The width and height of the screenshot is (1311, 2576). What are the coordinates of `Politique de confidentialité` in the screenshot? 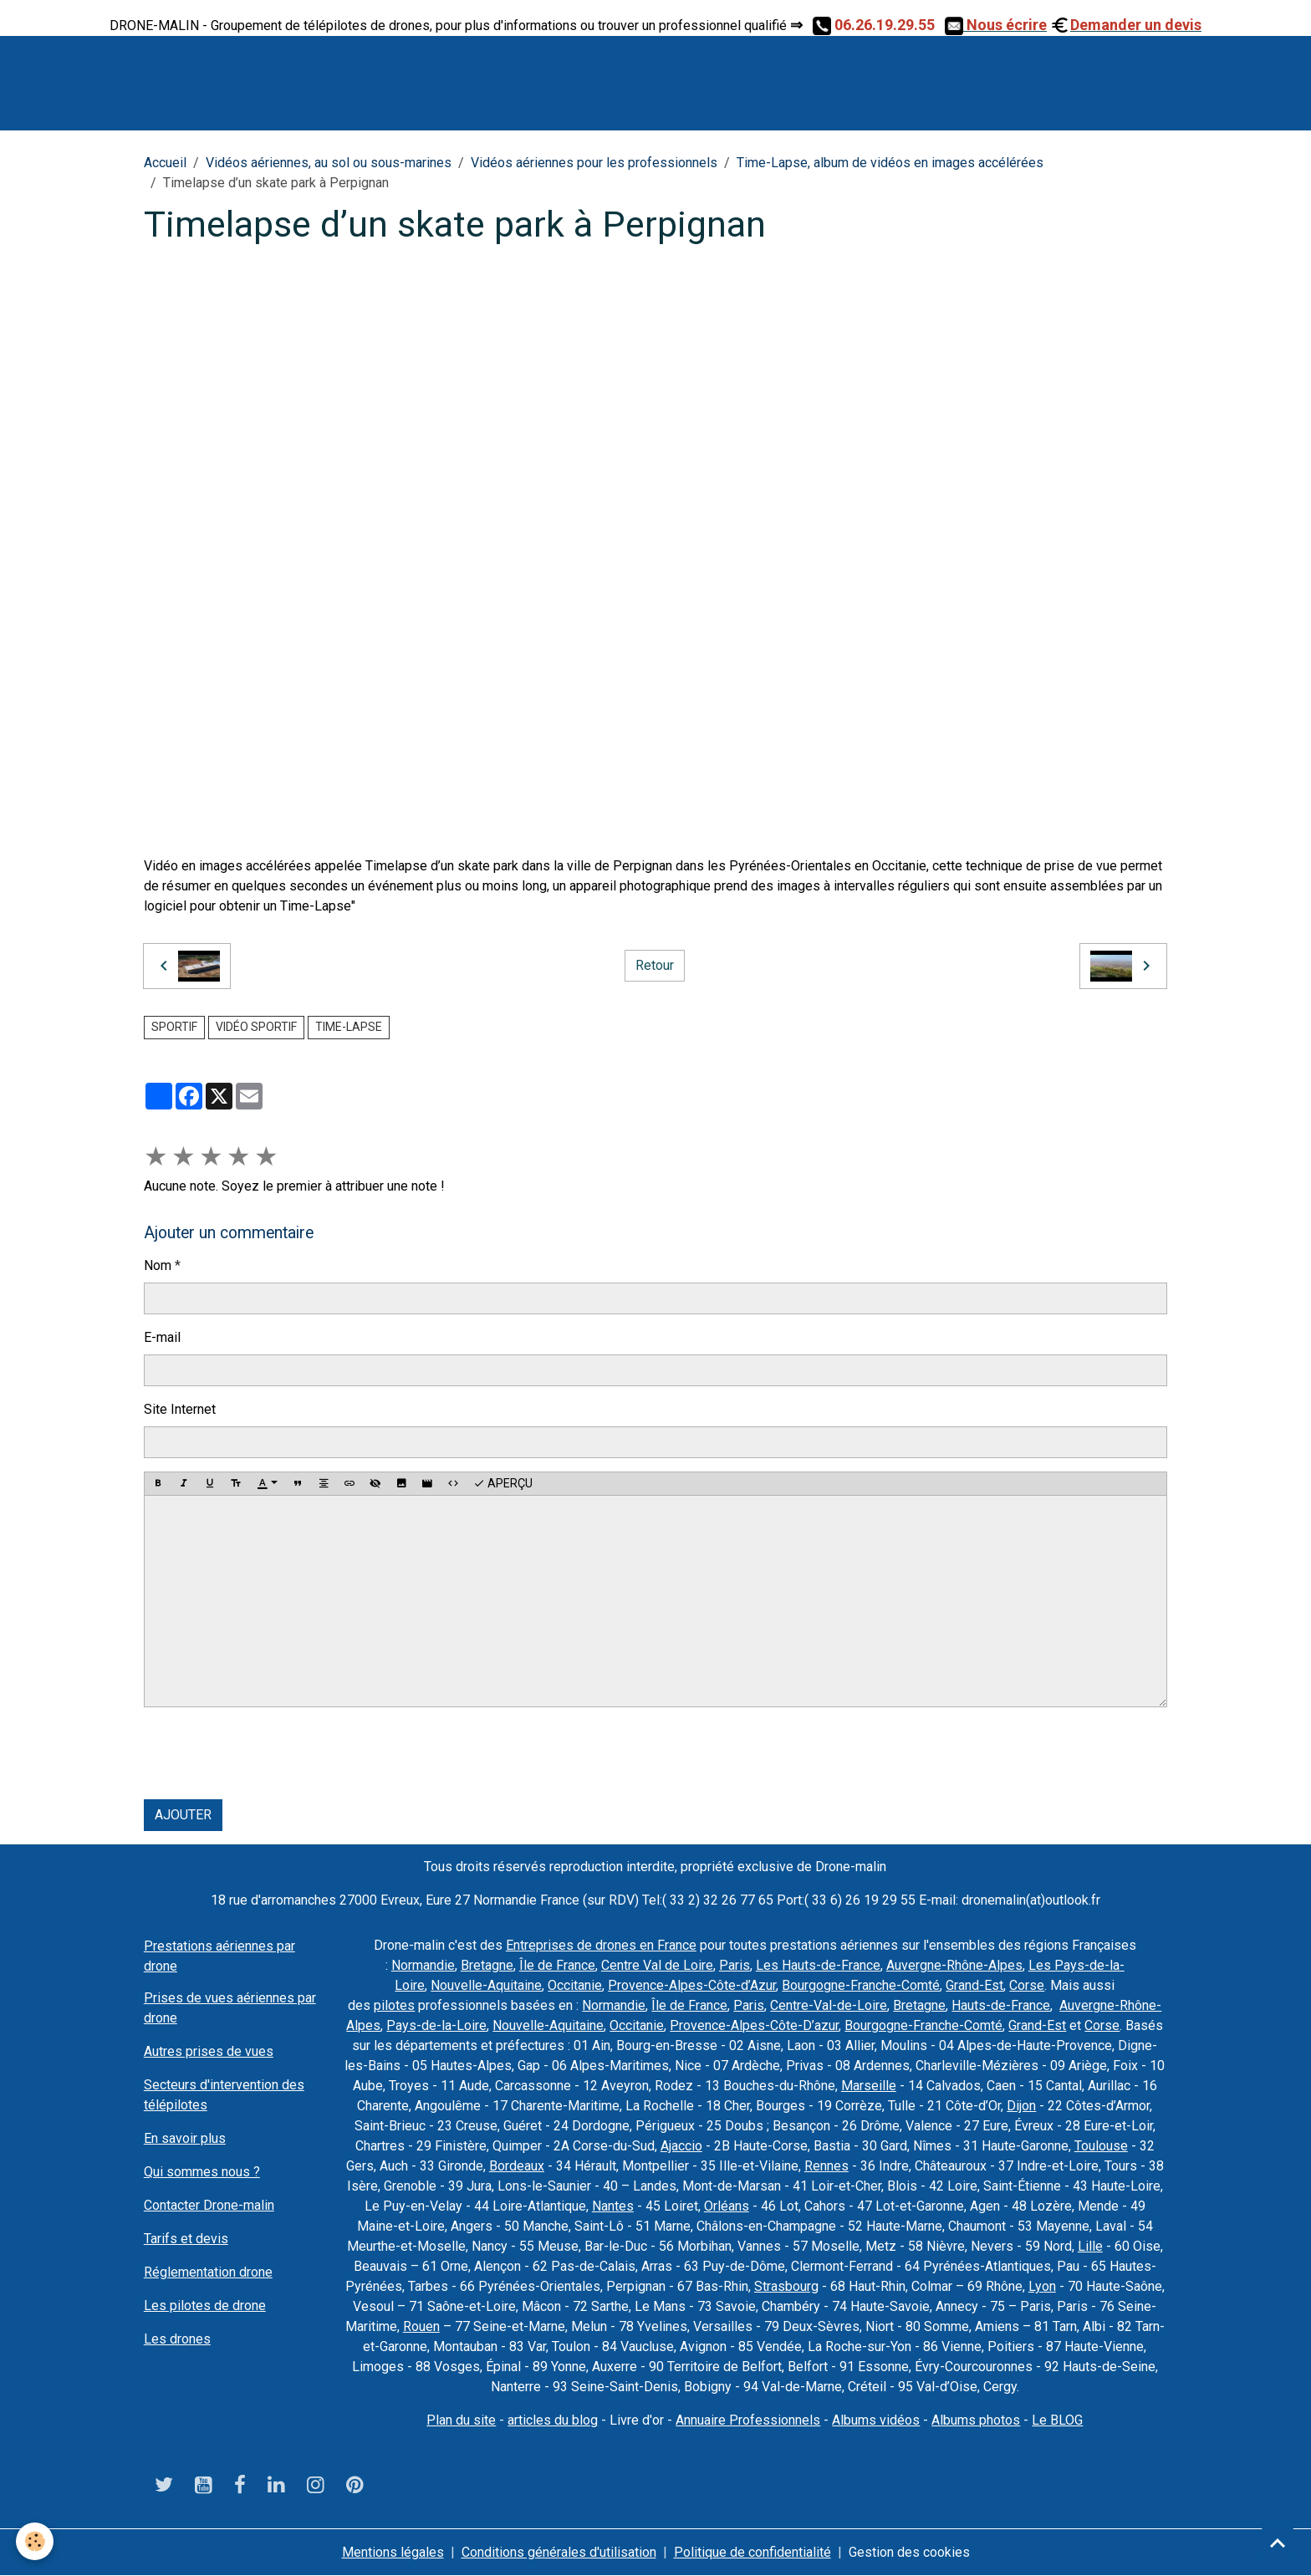 It's located at (752, 2552).